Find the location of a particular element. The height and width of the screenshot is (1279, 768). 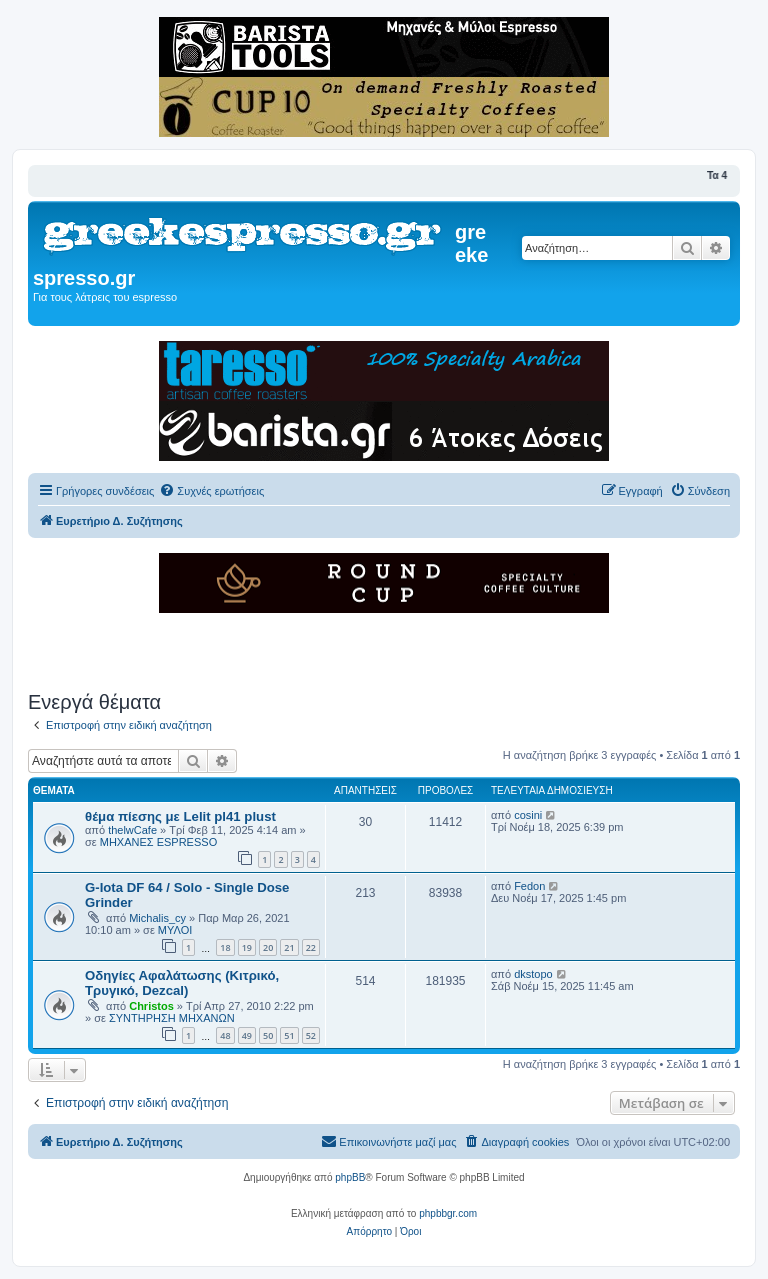

θέμα πίεσης με Lelit pl41 plust is located at coordinates (180, 816).